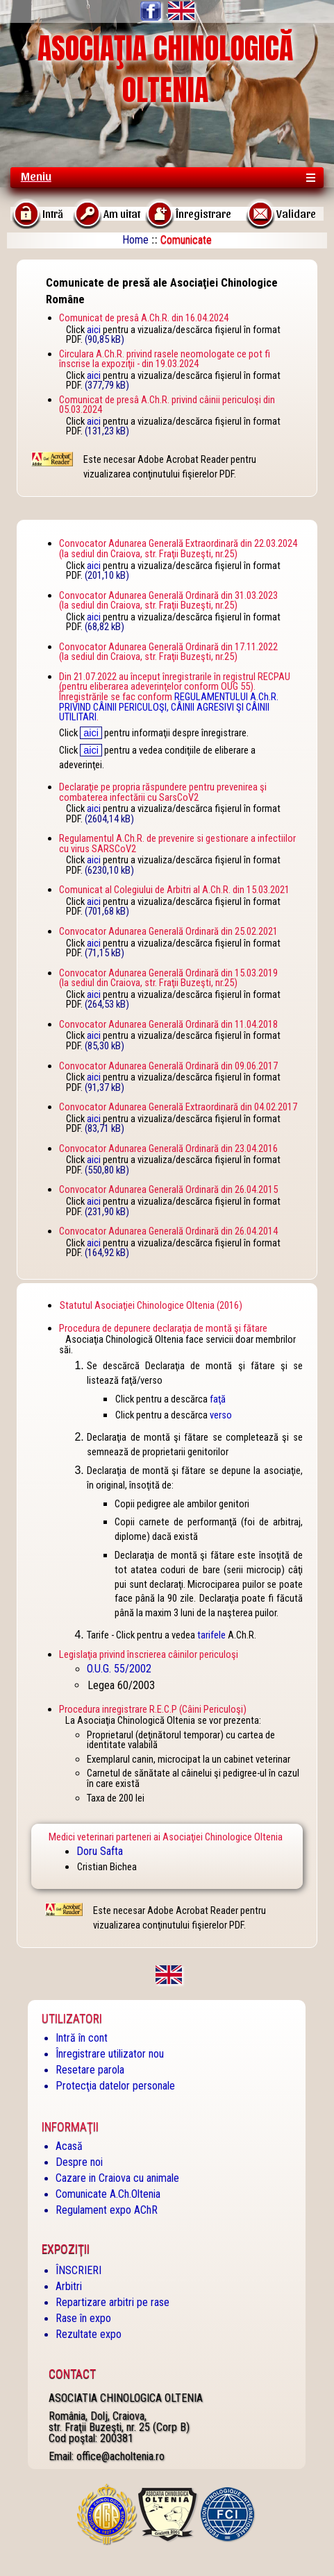 This screenshot has height=2576, width=334. I want to click on tarifele, so click(211, 1635).